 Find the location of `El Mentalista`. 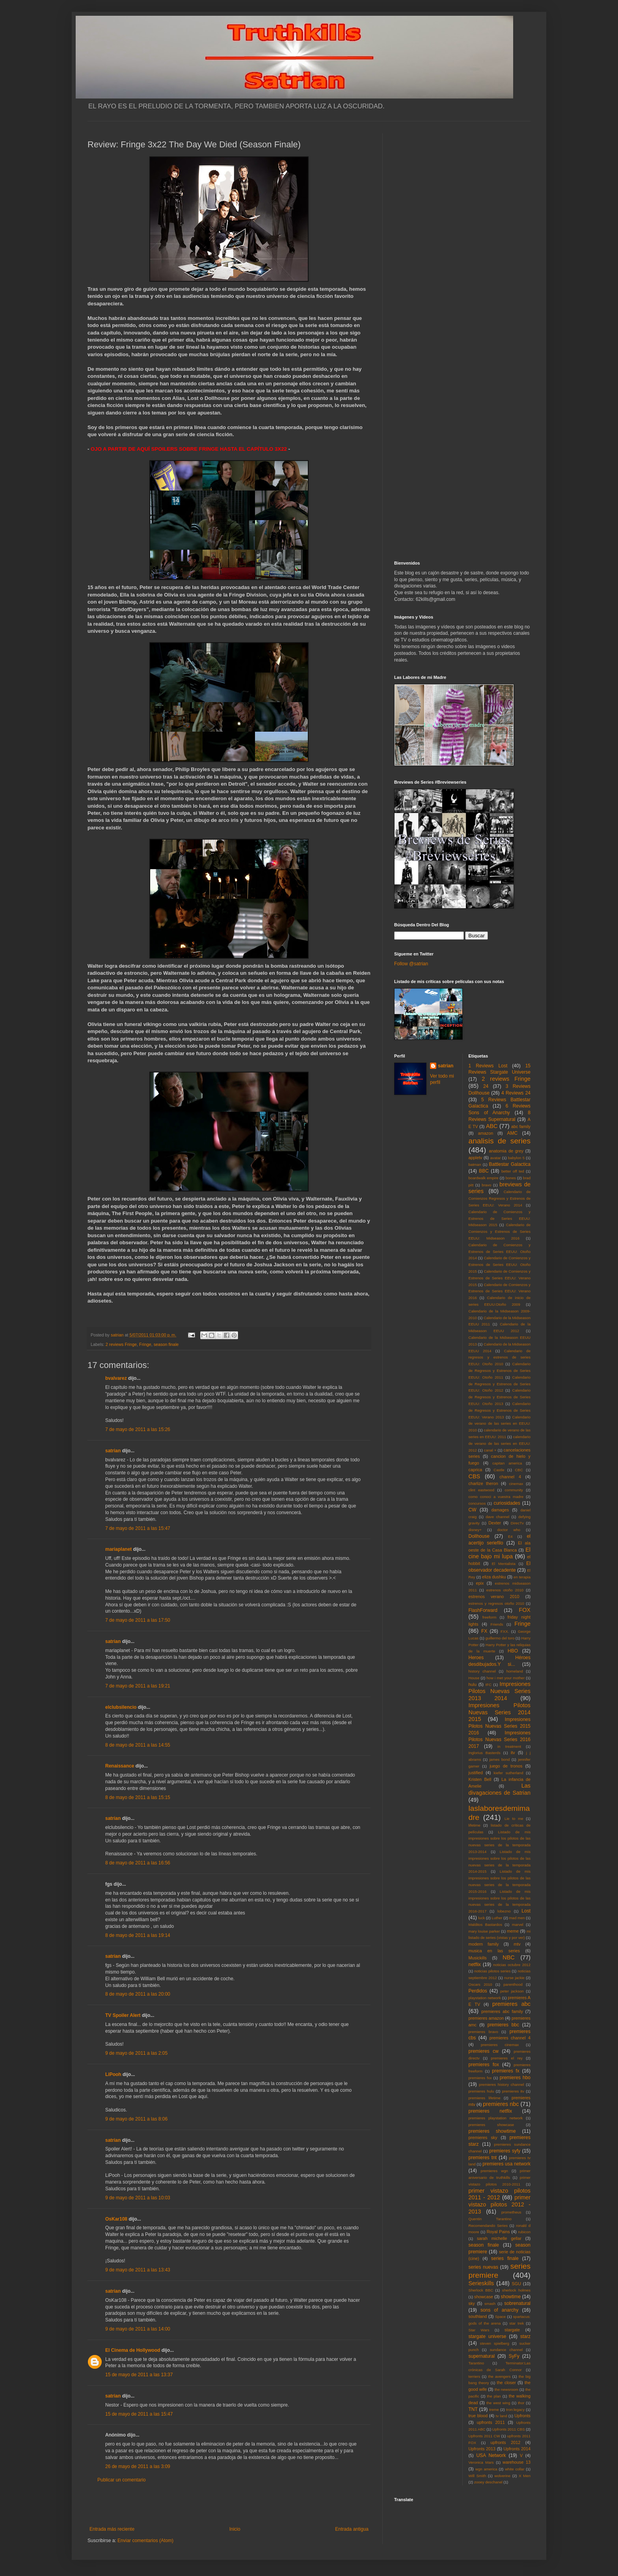

El Mentalista is located at coordinates (504, 1563).